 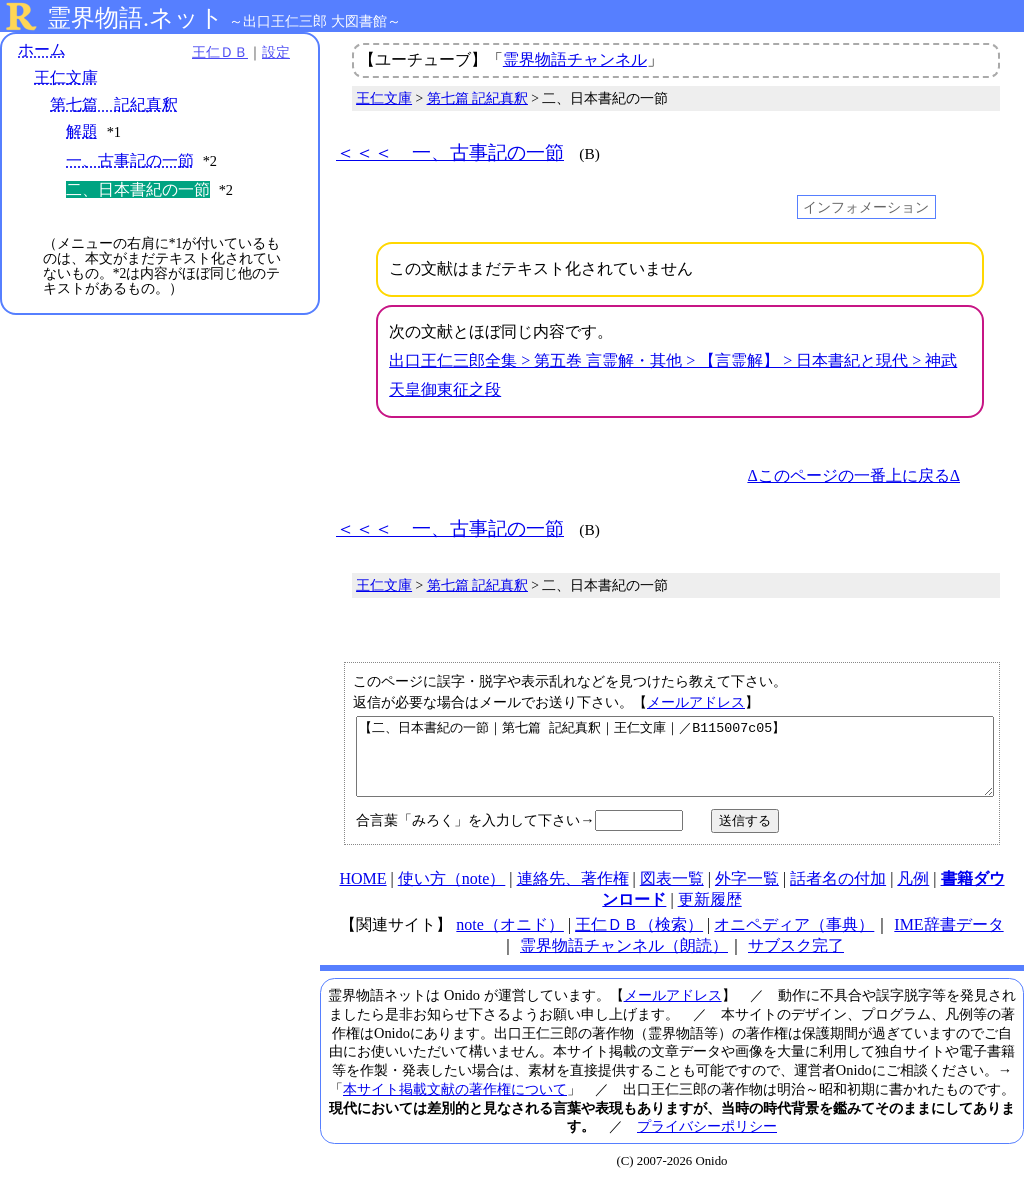 I want to click on 【二、日本書紀の一節｜第七篇 記紀真釈｜王仁文庫｜／B115007c05】, so click(x=675, y=764).